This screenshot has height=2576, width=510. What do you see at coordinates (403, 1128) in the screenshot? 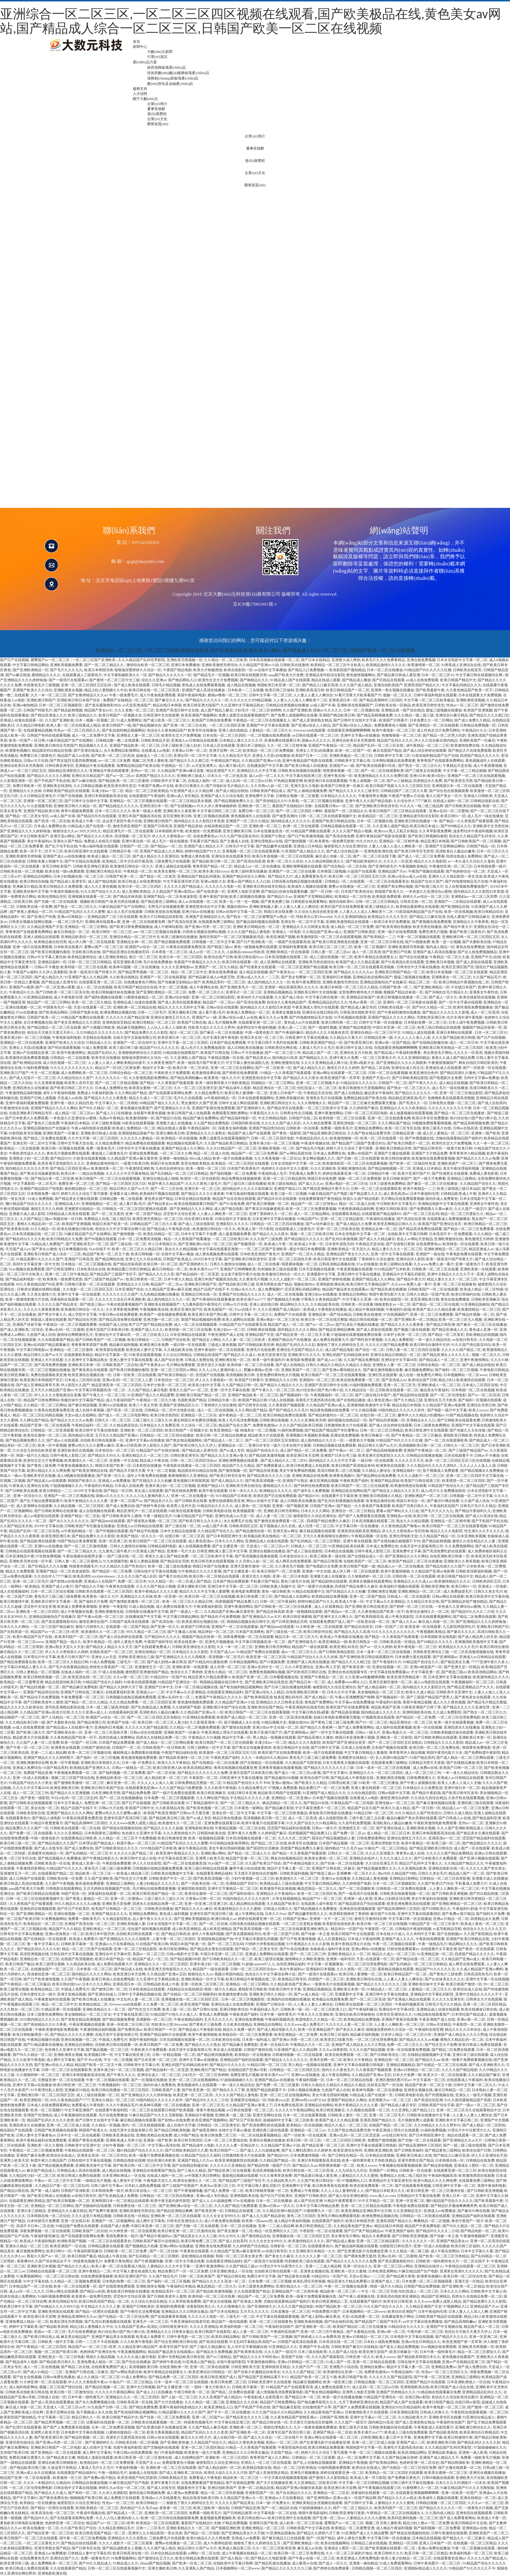
I see `欧美一区三区专区在线` at bounding box center [403, 1128].